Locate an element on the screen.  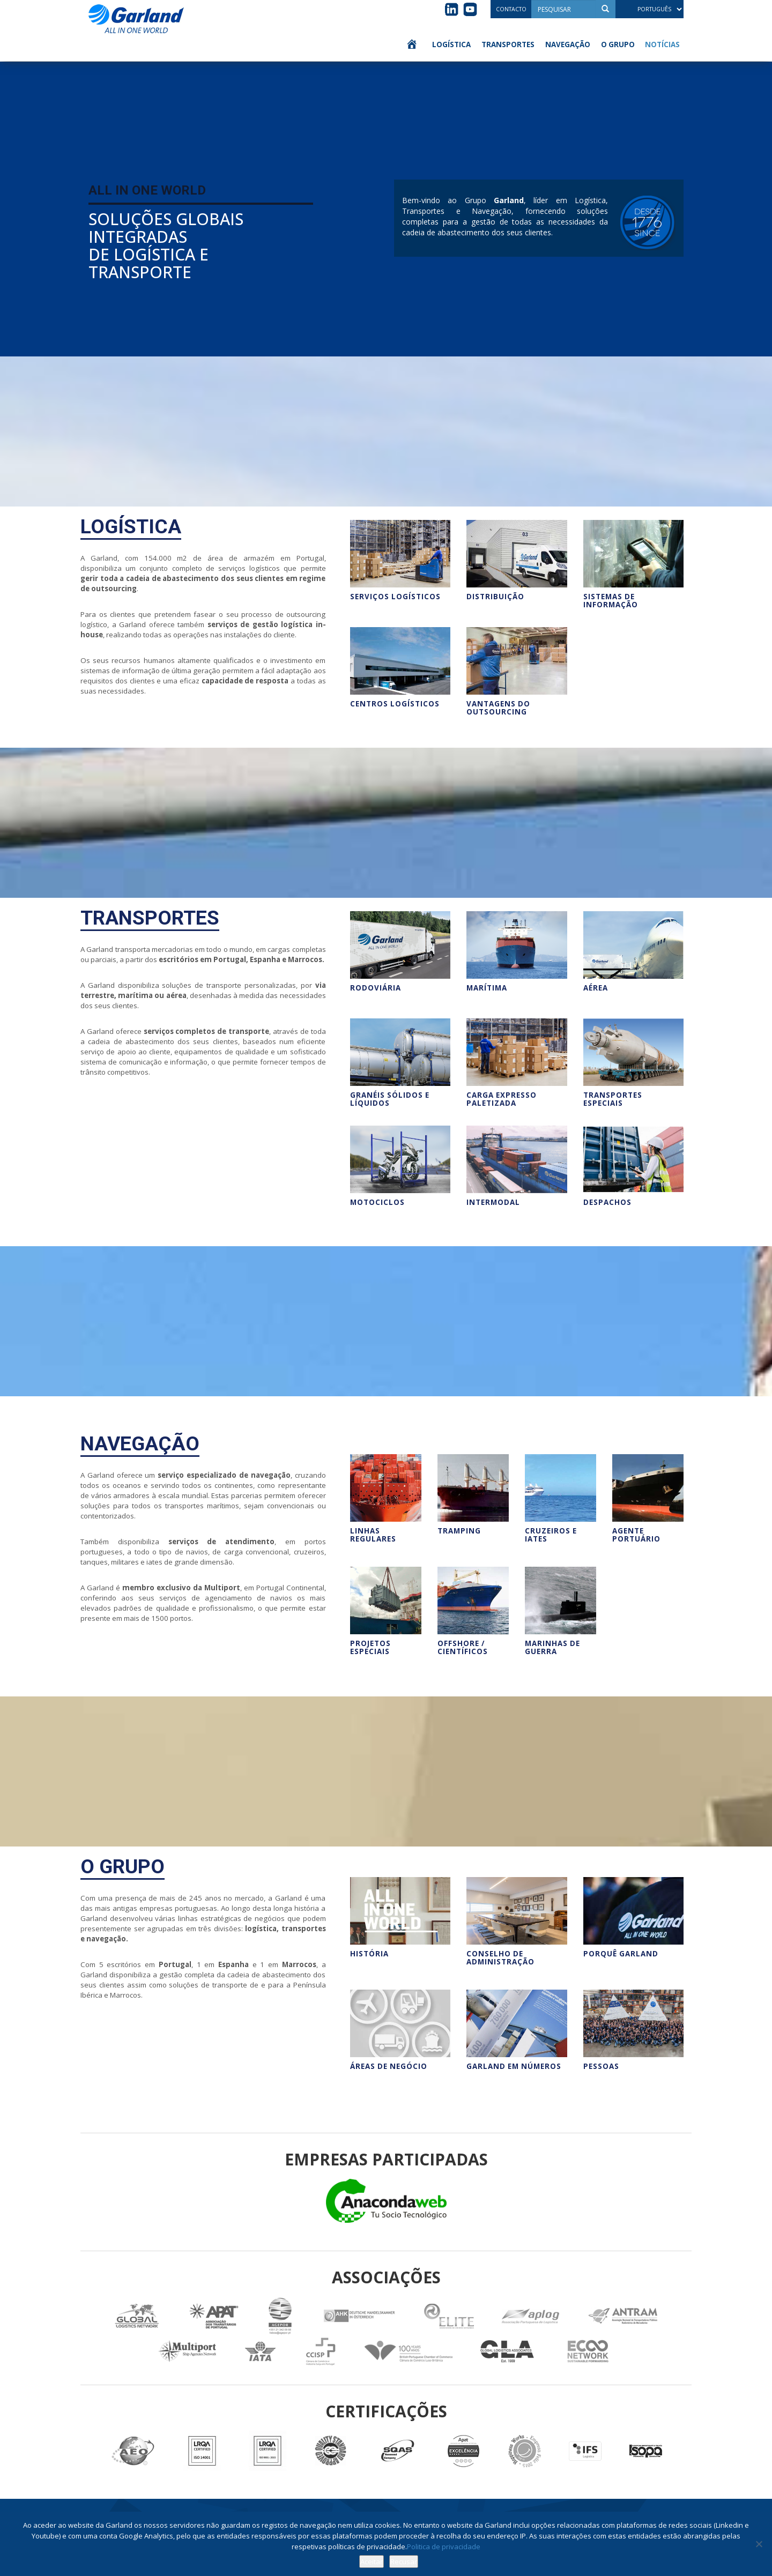
Navegação is located at coordinates (567, 44).